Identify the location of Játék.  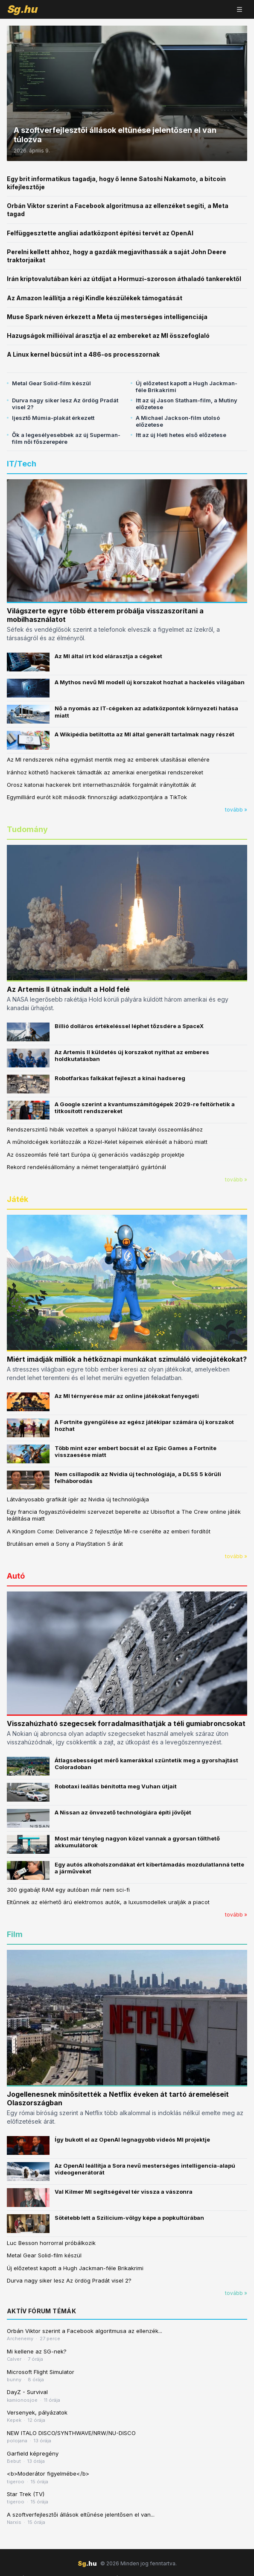
(17, 1199).